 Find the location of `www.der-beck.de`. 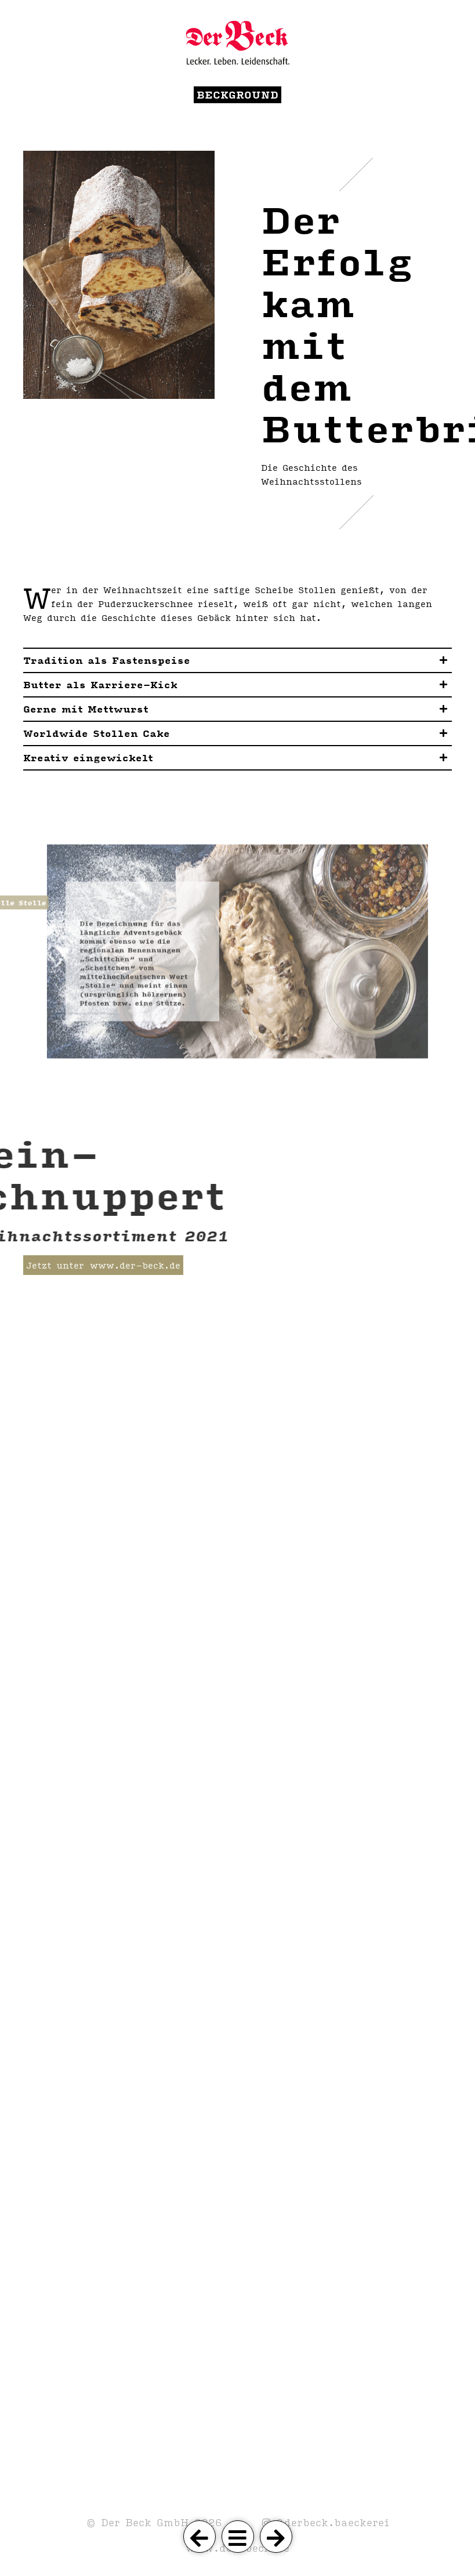

www.der-beck.de is located at coordinates (135, 1265).